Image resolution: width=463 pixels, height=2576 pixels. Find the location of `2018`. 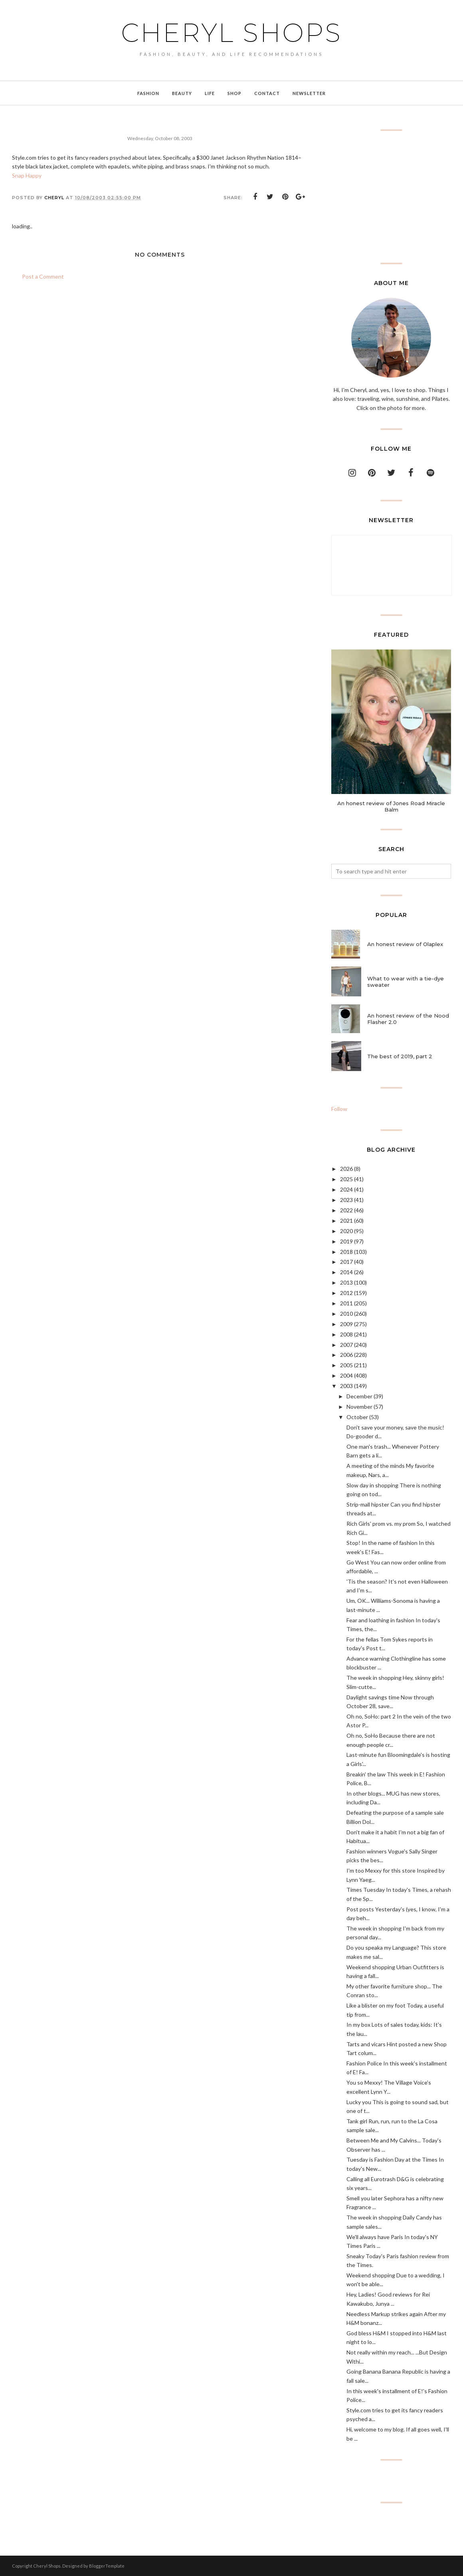

2018 is located at coordinates (346, 1251).